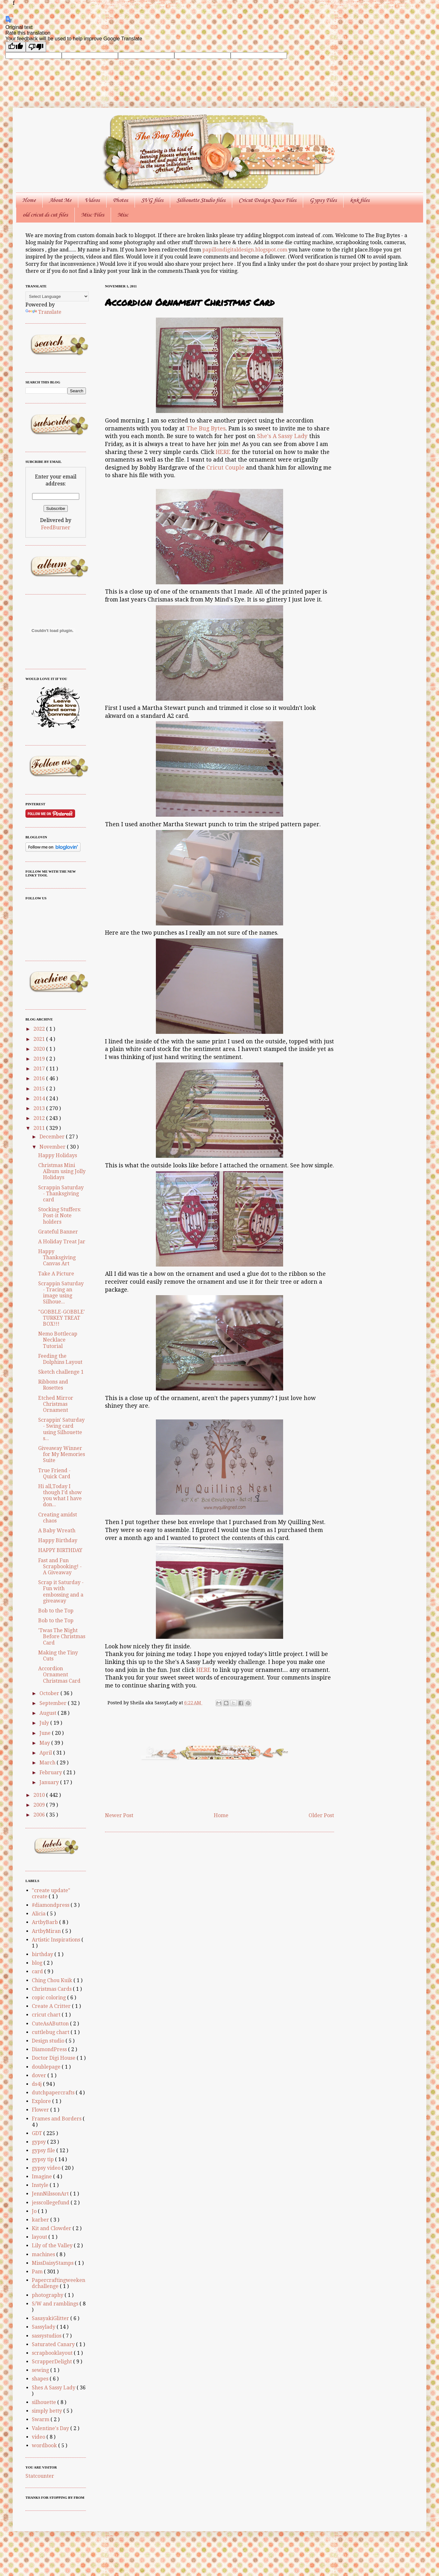 Image resolution: width=439 pixels, height=2576 pixels. What do you see at coordinates (38, 1963) in the screenshot?
I see `blog` at bounding box center [38, 1963].